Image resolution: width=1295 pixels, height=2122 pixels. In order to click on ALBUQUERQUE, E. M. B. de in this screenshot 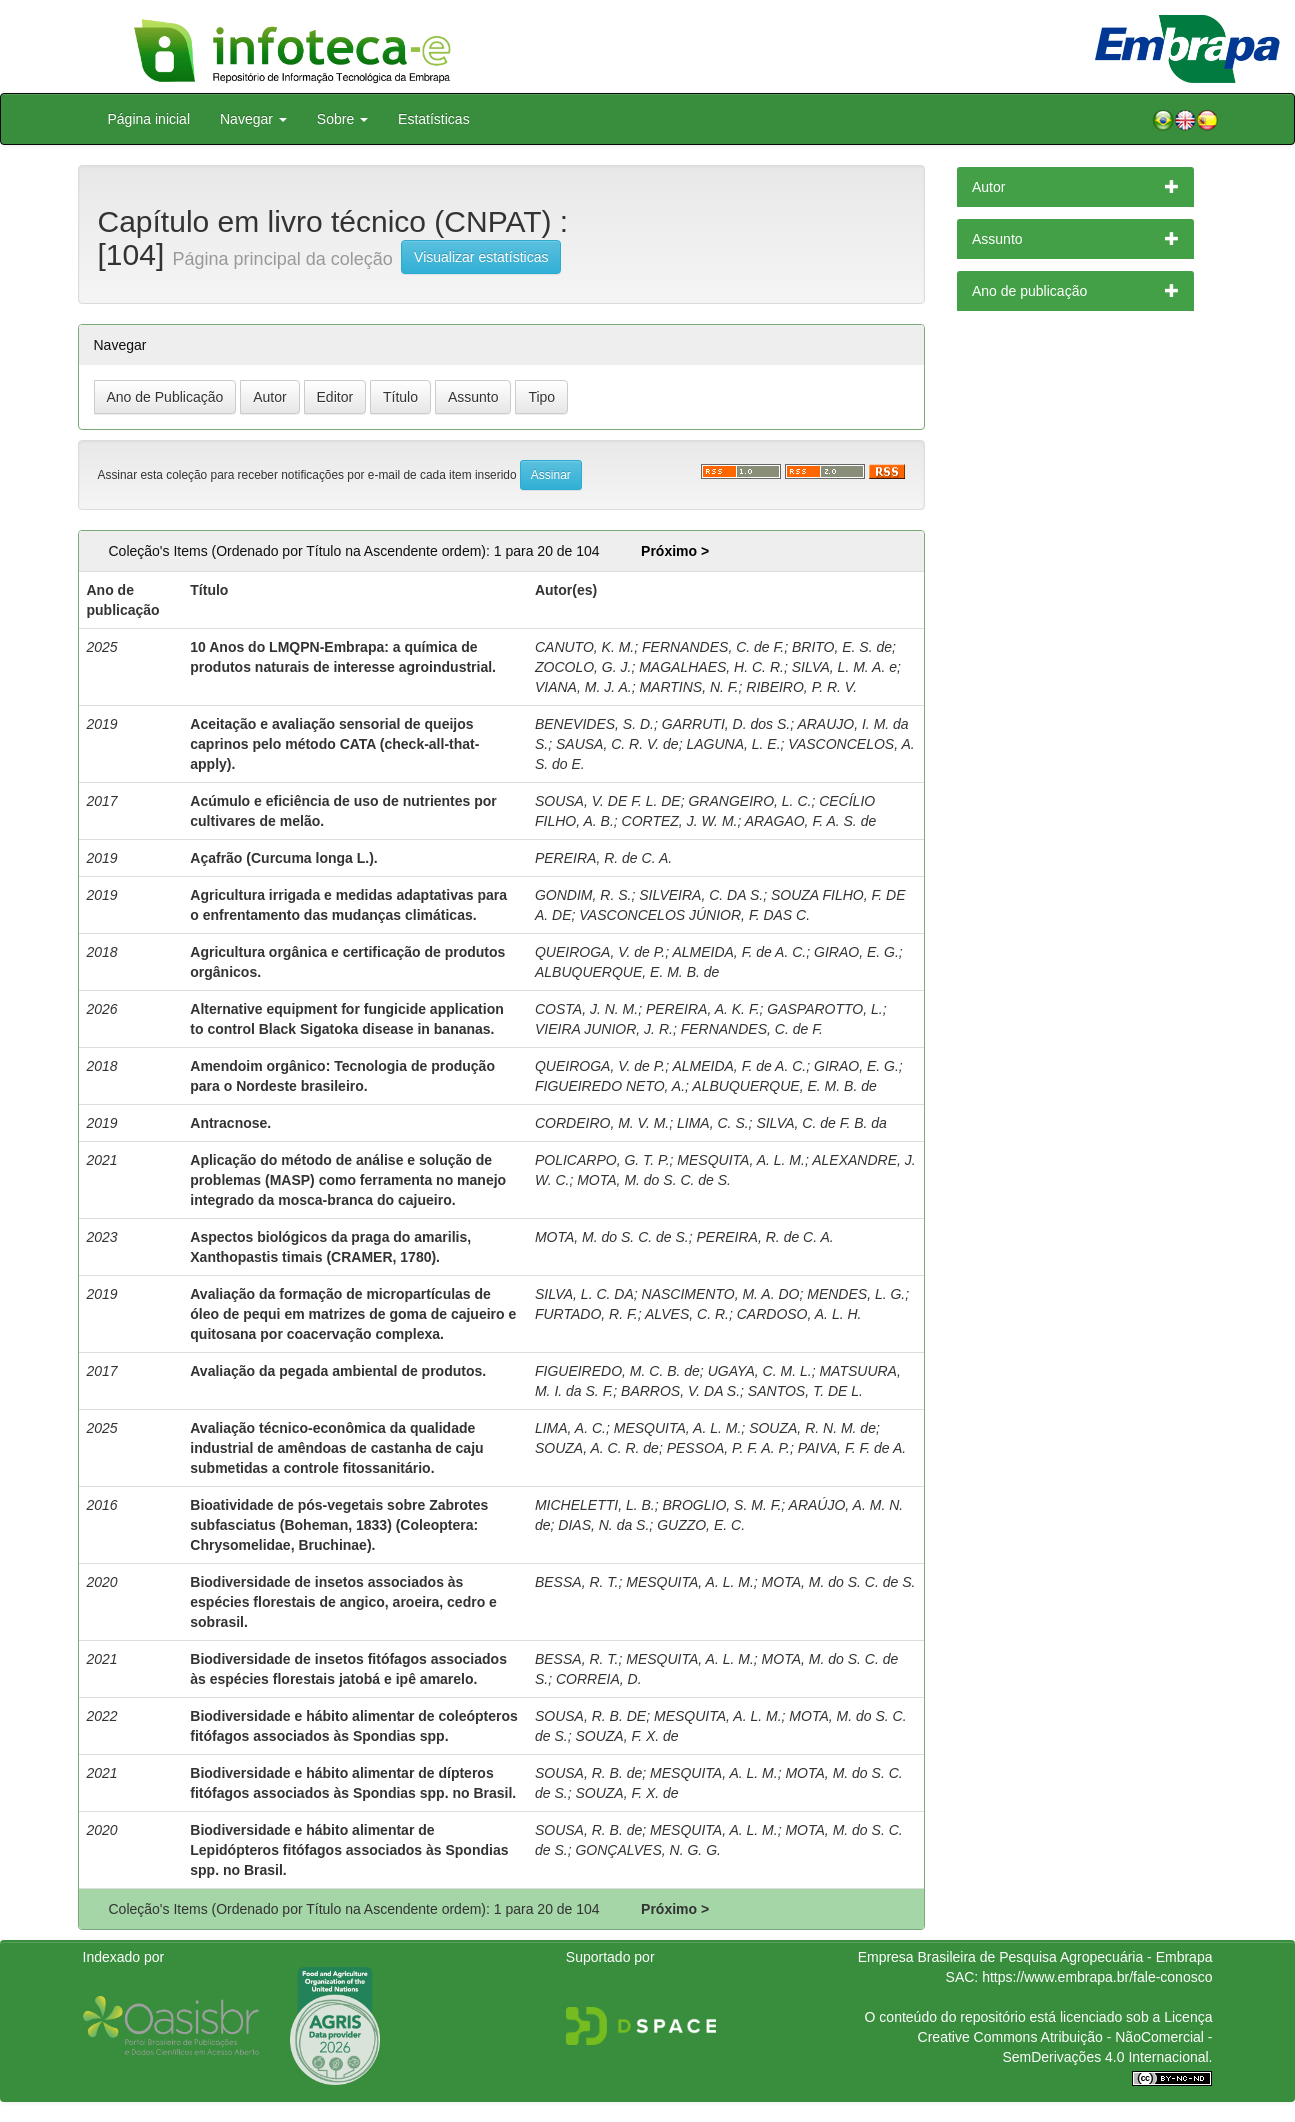, I will do `click(627, 972)`.